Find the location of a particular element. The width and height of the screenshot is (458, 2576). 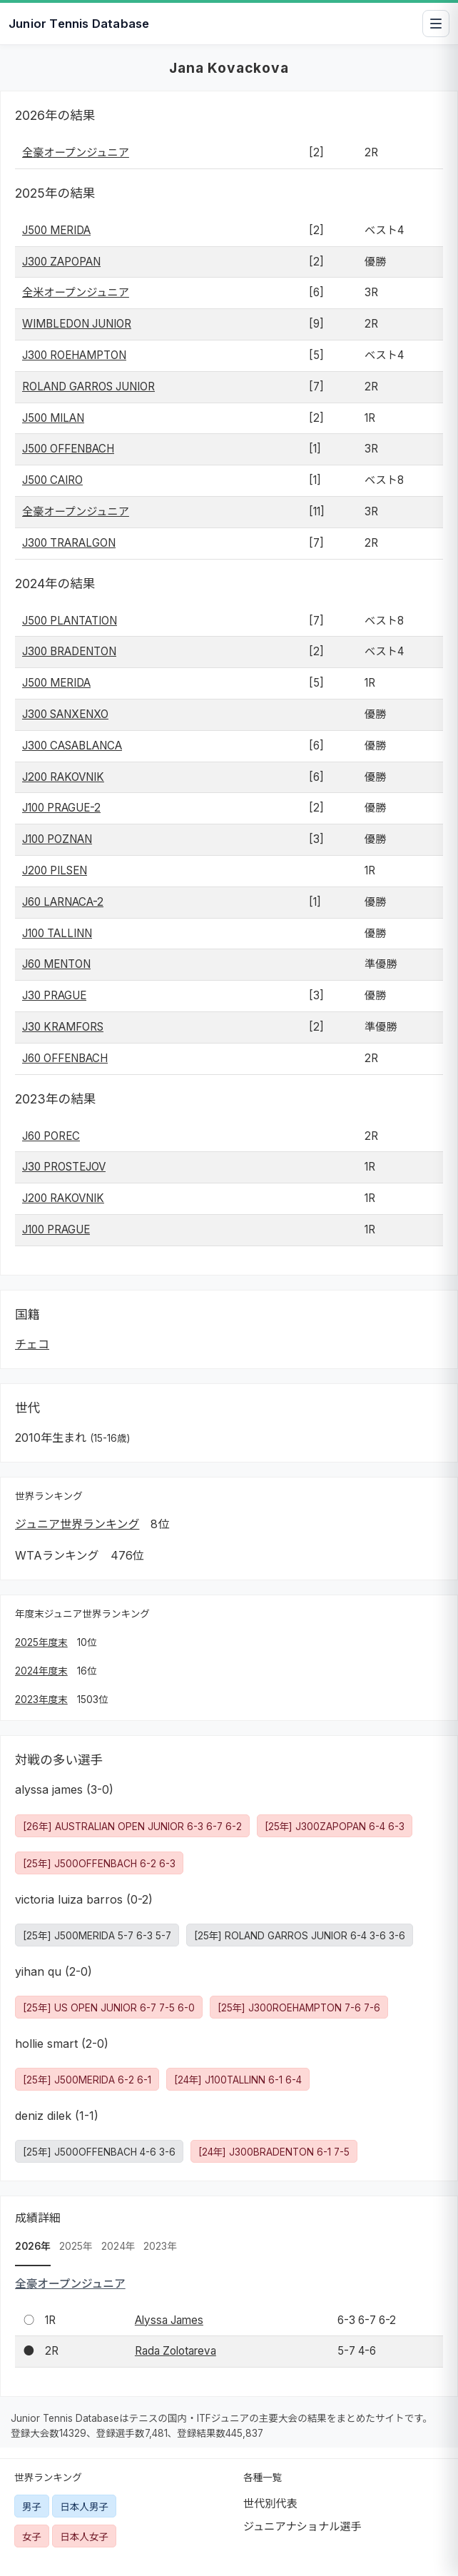

2025年 is located at coordinates (76, 2246).